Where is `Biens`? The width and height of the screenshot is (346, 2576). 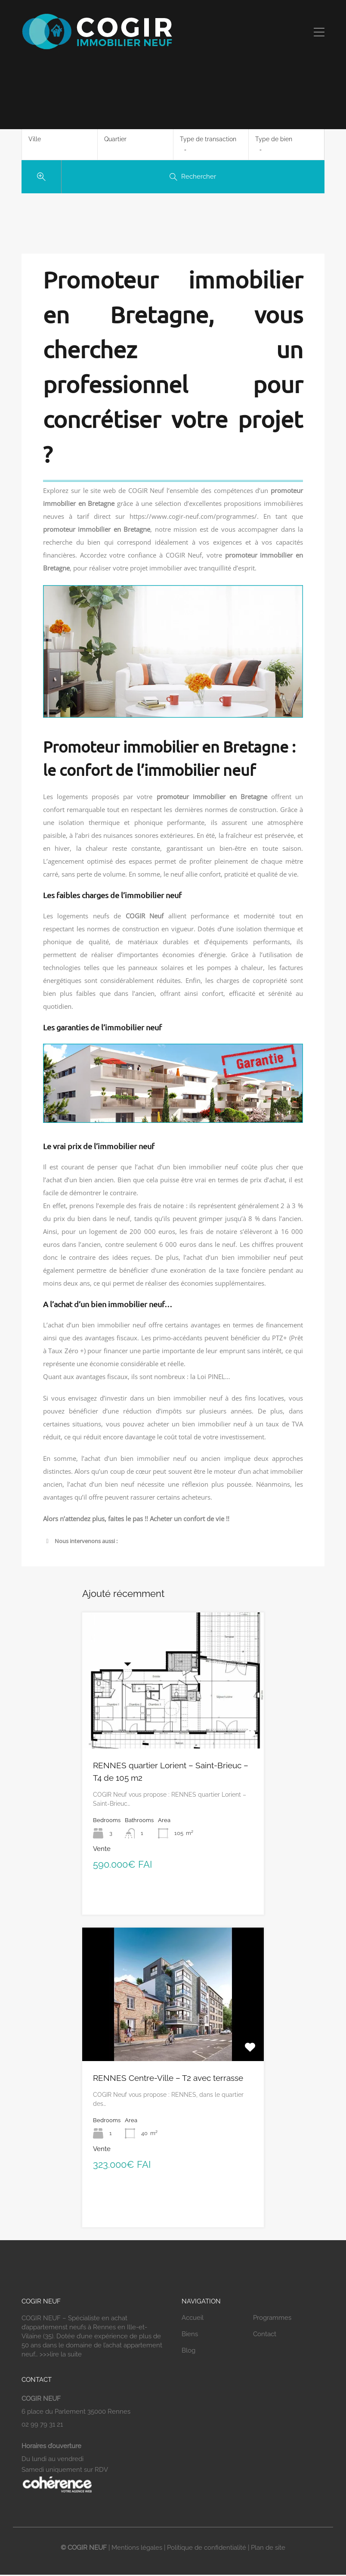 Biens is located at coordinates (190, 2334).